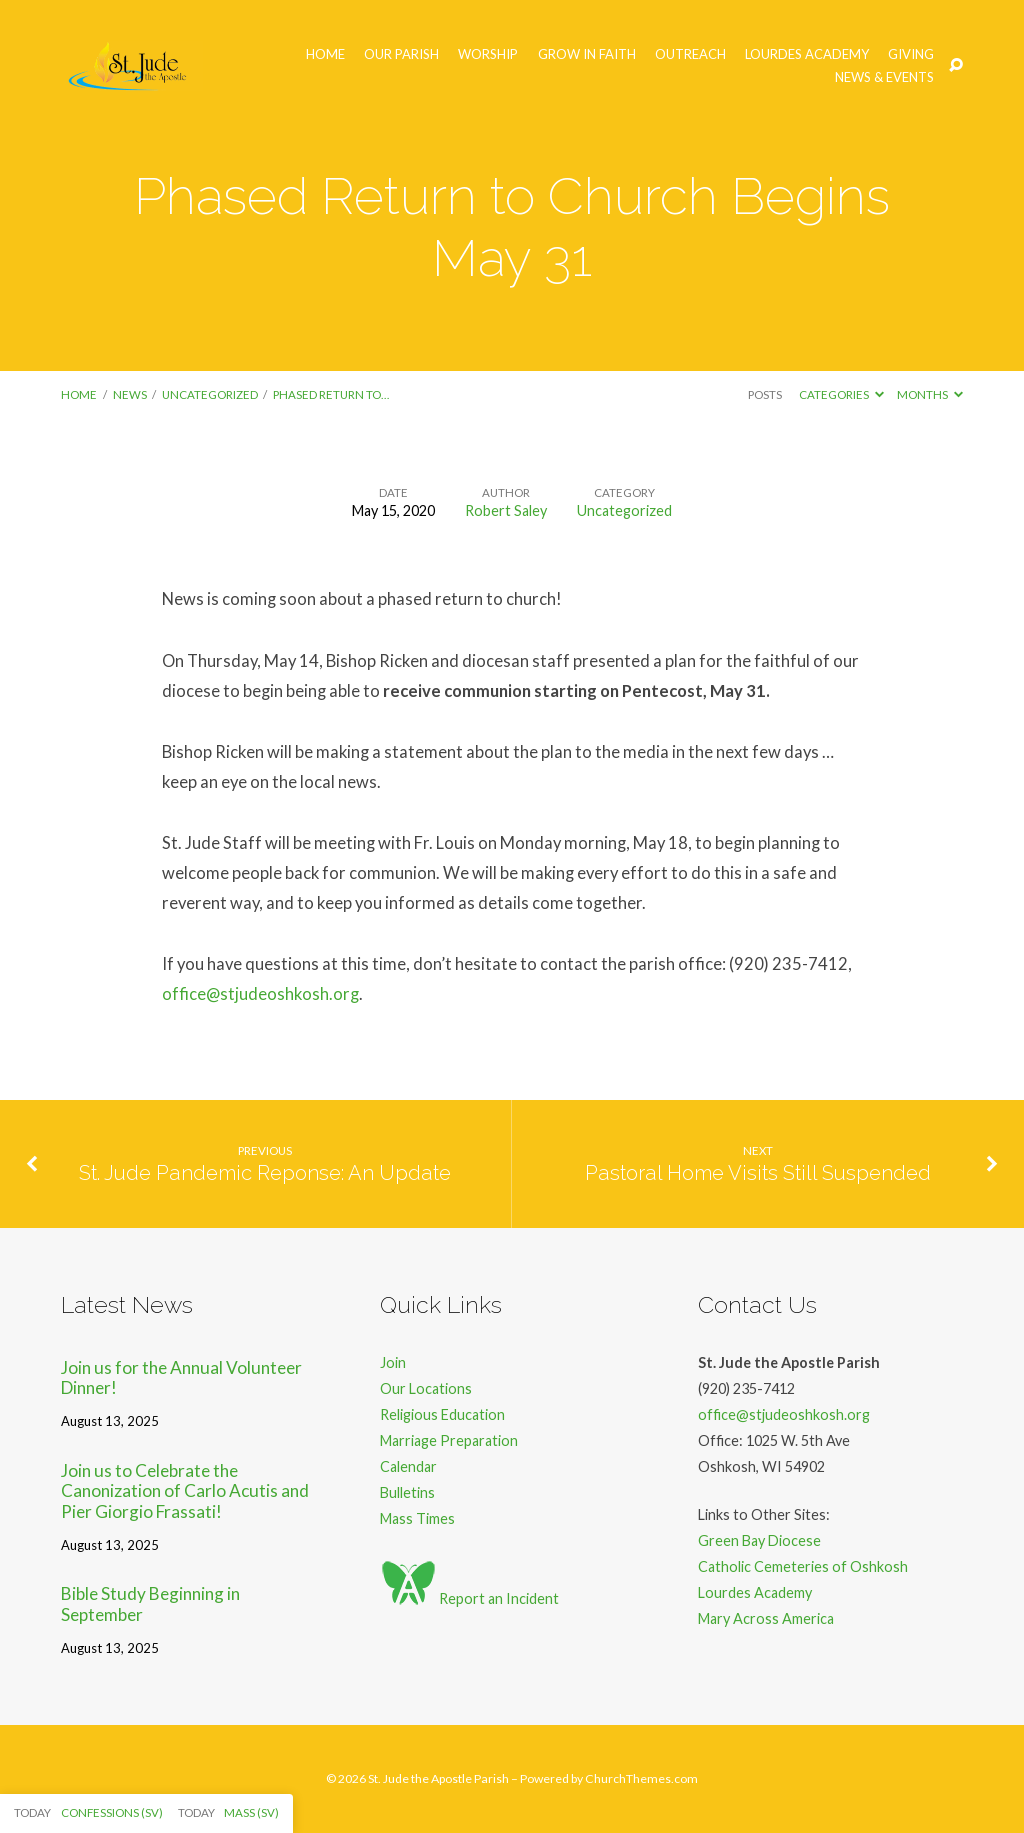 The width and height of the screenshot is (1024, 1833). I want to click on Report an Incident, so click(469, 1598).